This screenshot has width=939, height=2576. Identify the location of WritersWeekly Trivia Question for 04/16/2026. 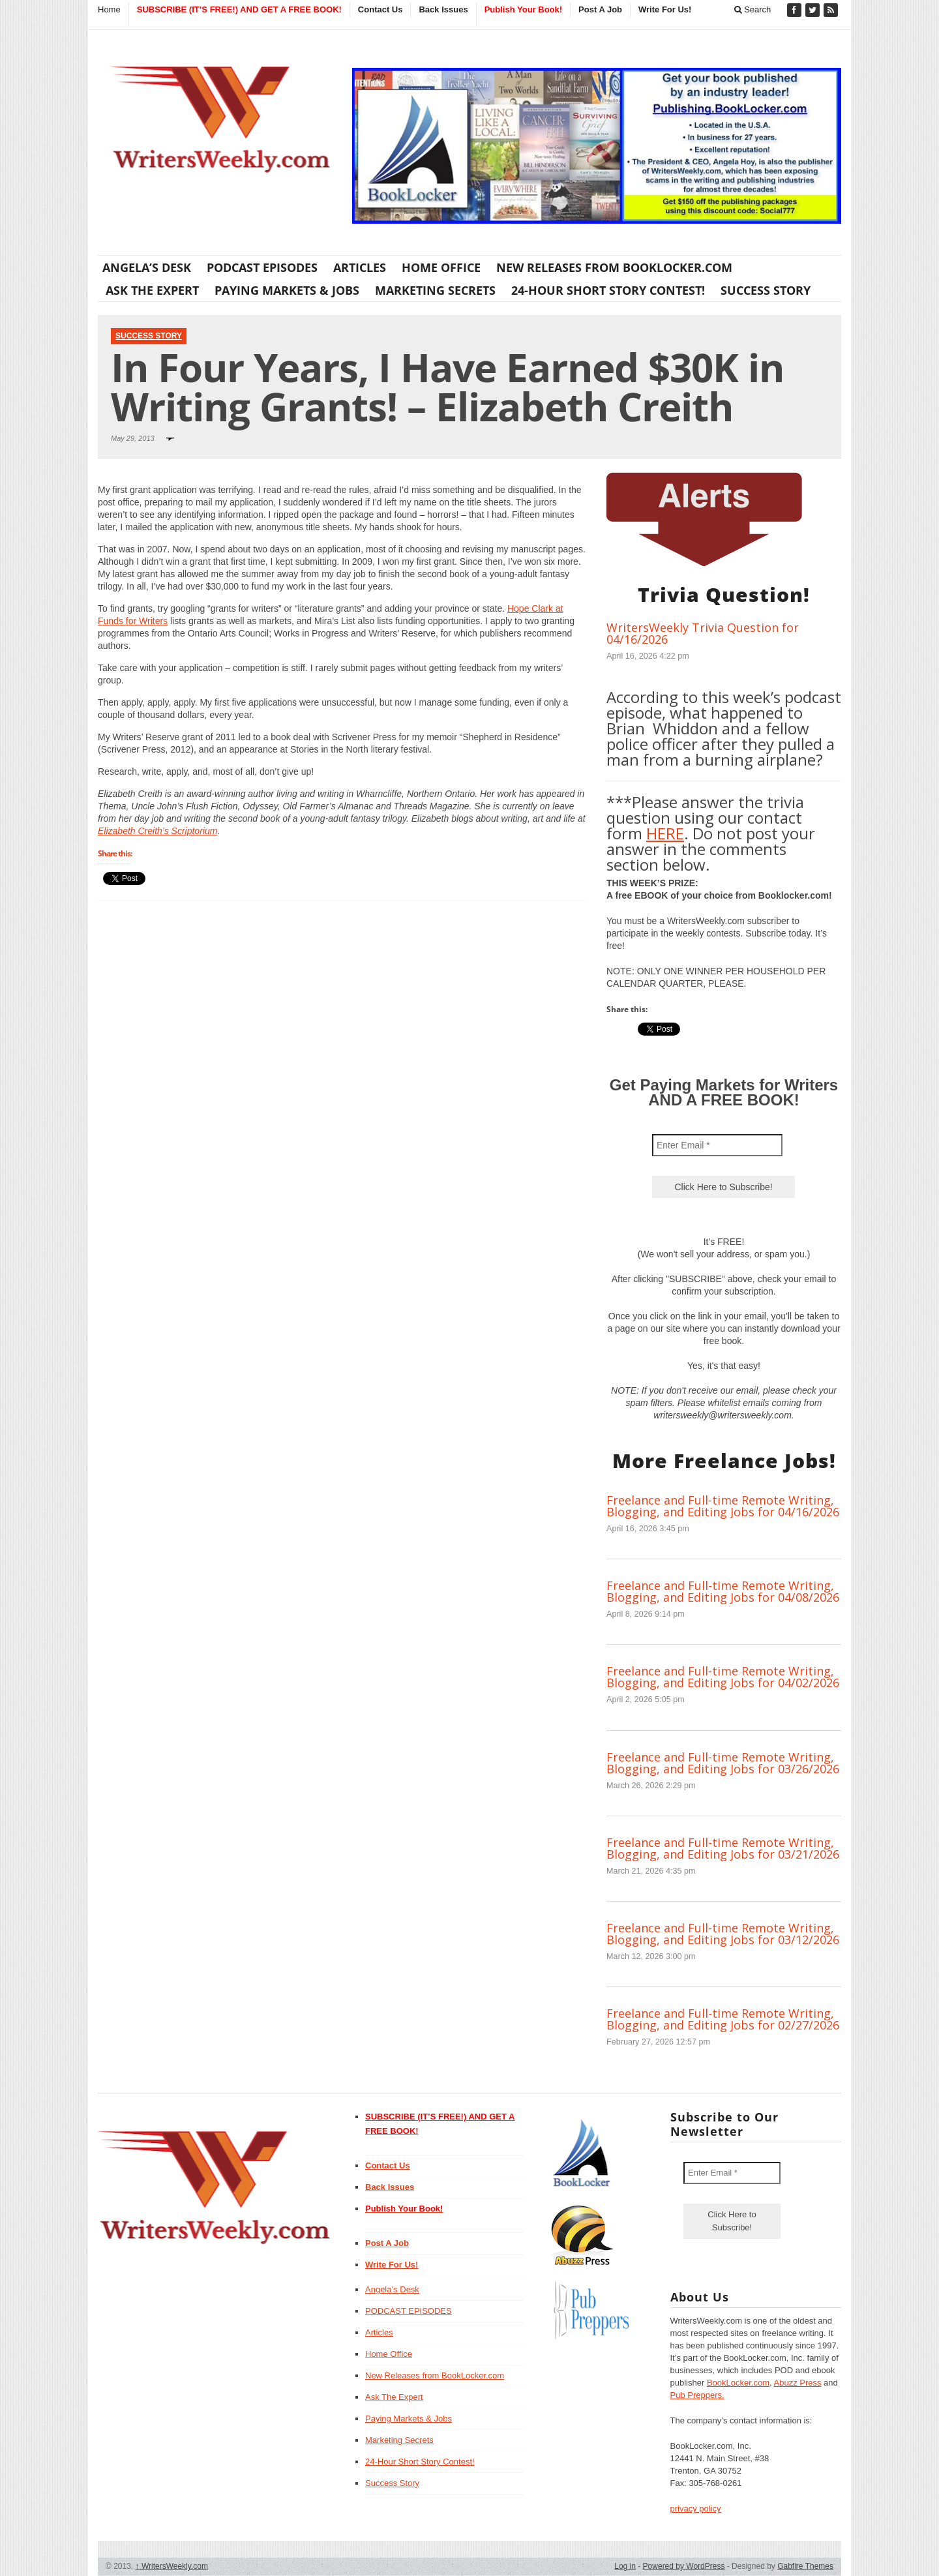
(702, 633).